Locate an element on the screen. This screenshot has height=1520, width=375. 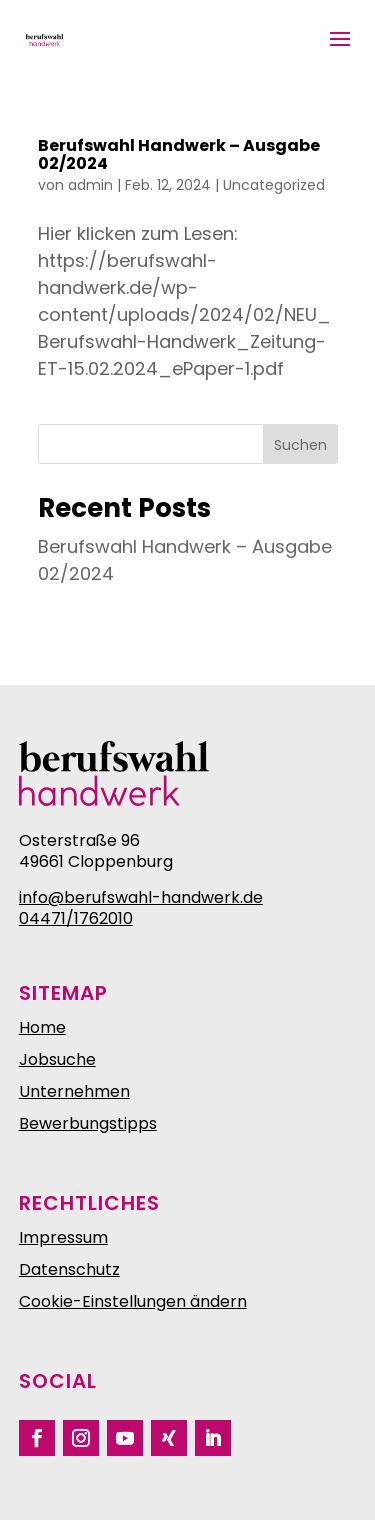
Home is located at coordinates (42, 1027).